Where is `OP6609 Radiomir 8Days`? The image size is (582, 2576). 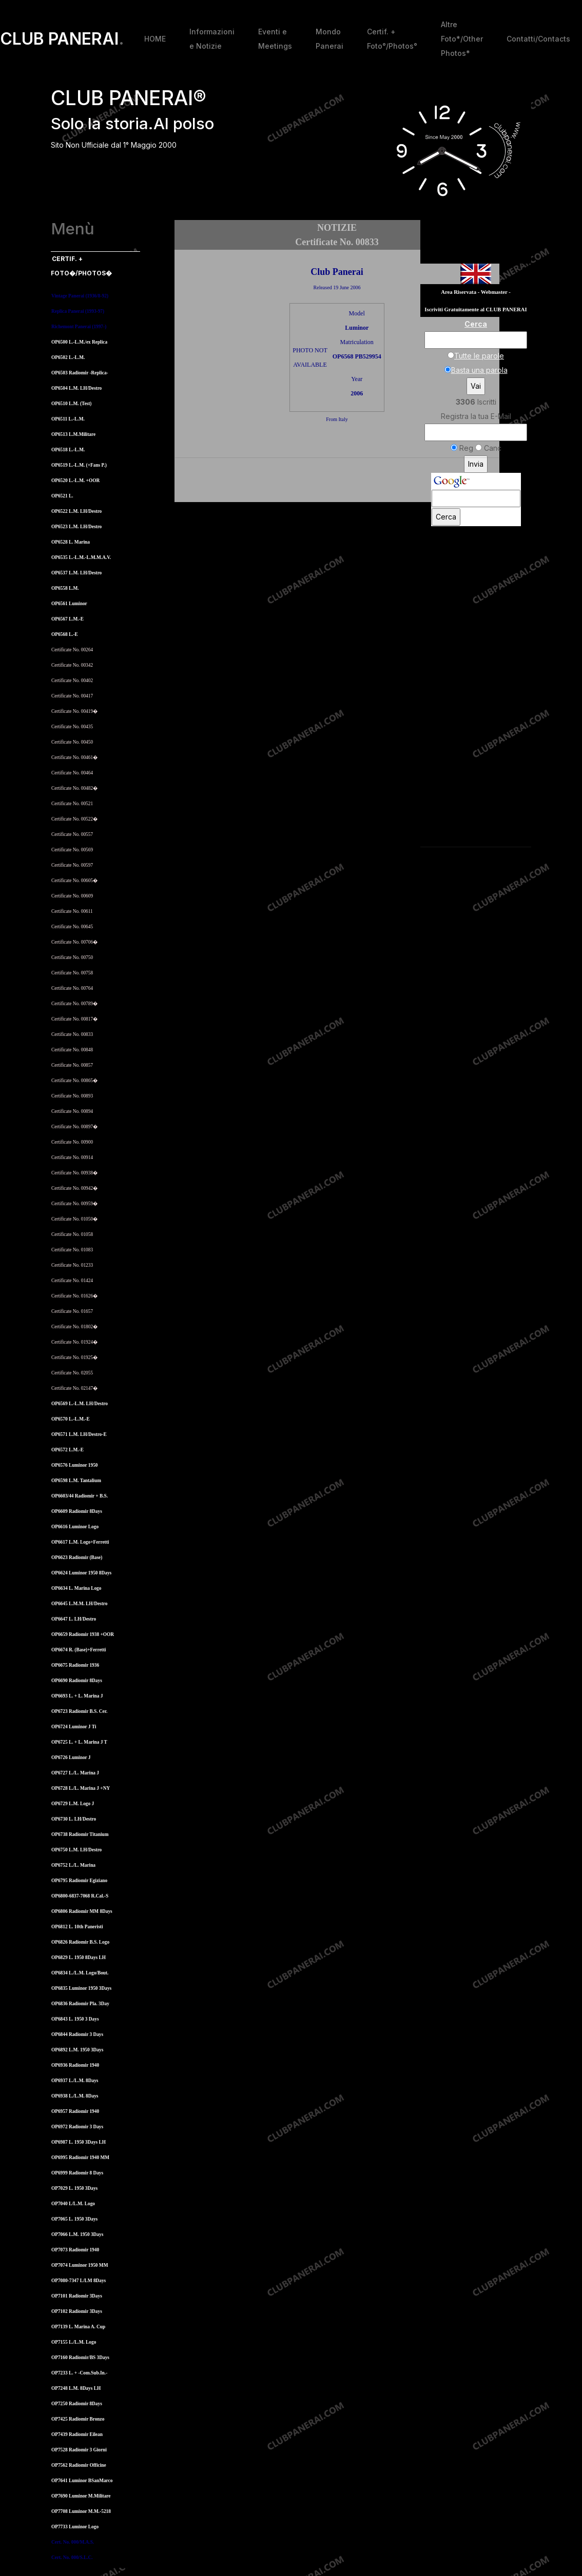
OP6609 Radiomir 8Days is located at coordinates (76, 1511).